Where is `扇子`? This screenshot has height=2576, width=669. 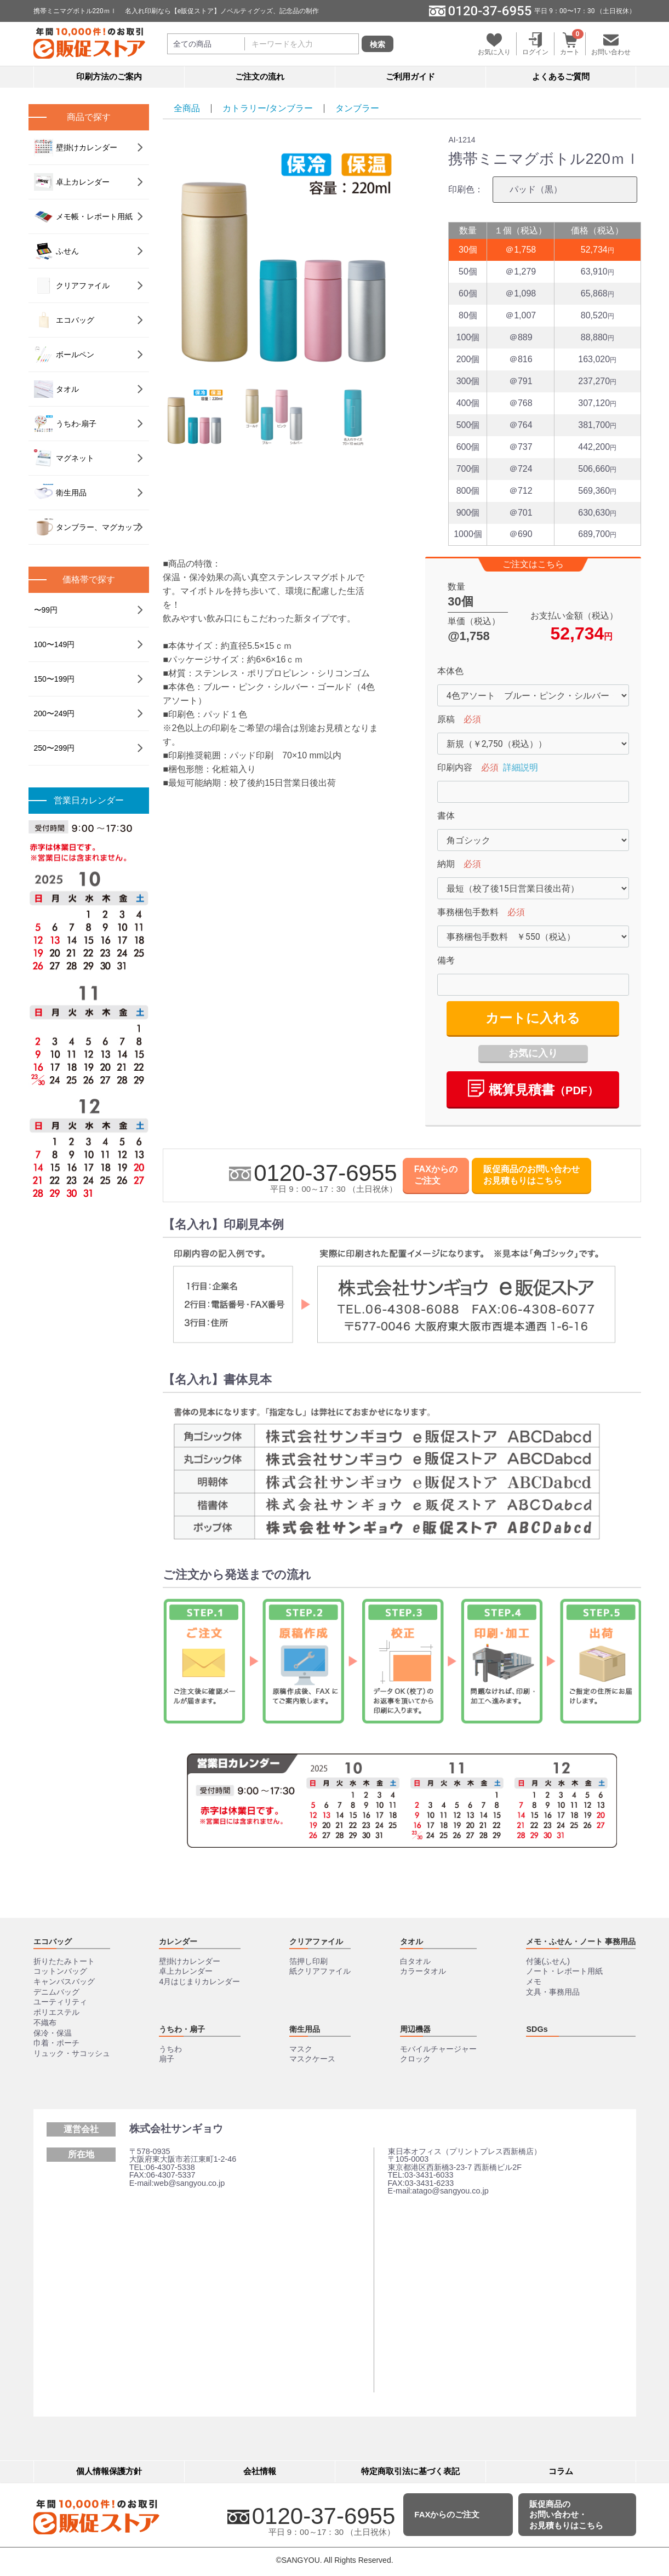 扇子 is located at coordinates (166, 2058).